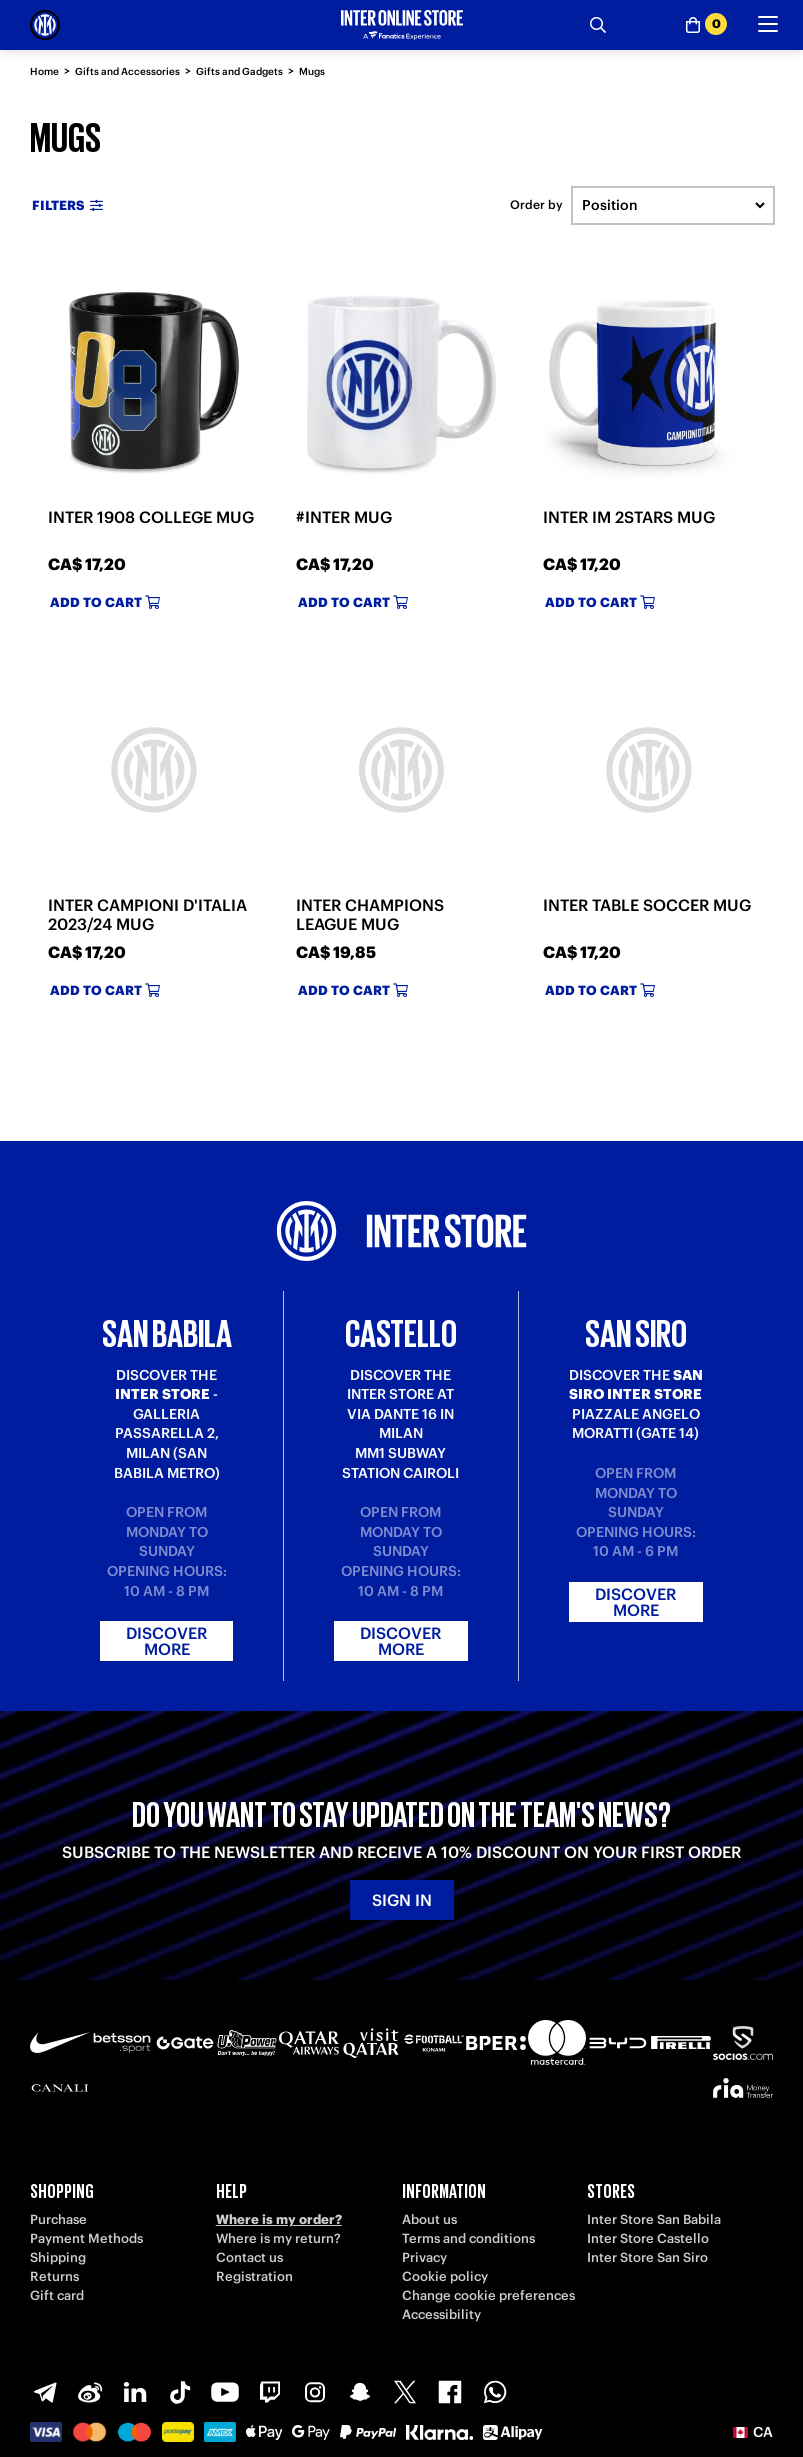 This screenshot has width=803, height=2457. Describe the element at coordinates (57, 2295) in the screenshot. I see `Gift card` at that location.